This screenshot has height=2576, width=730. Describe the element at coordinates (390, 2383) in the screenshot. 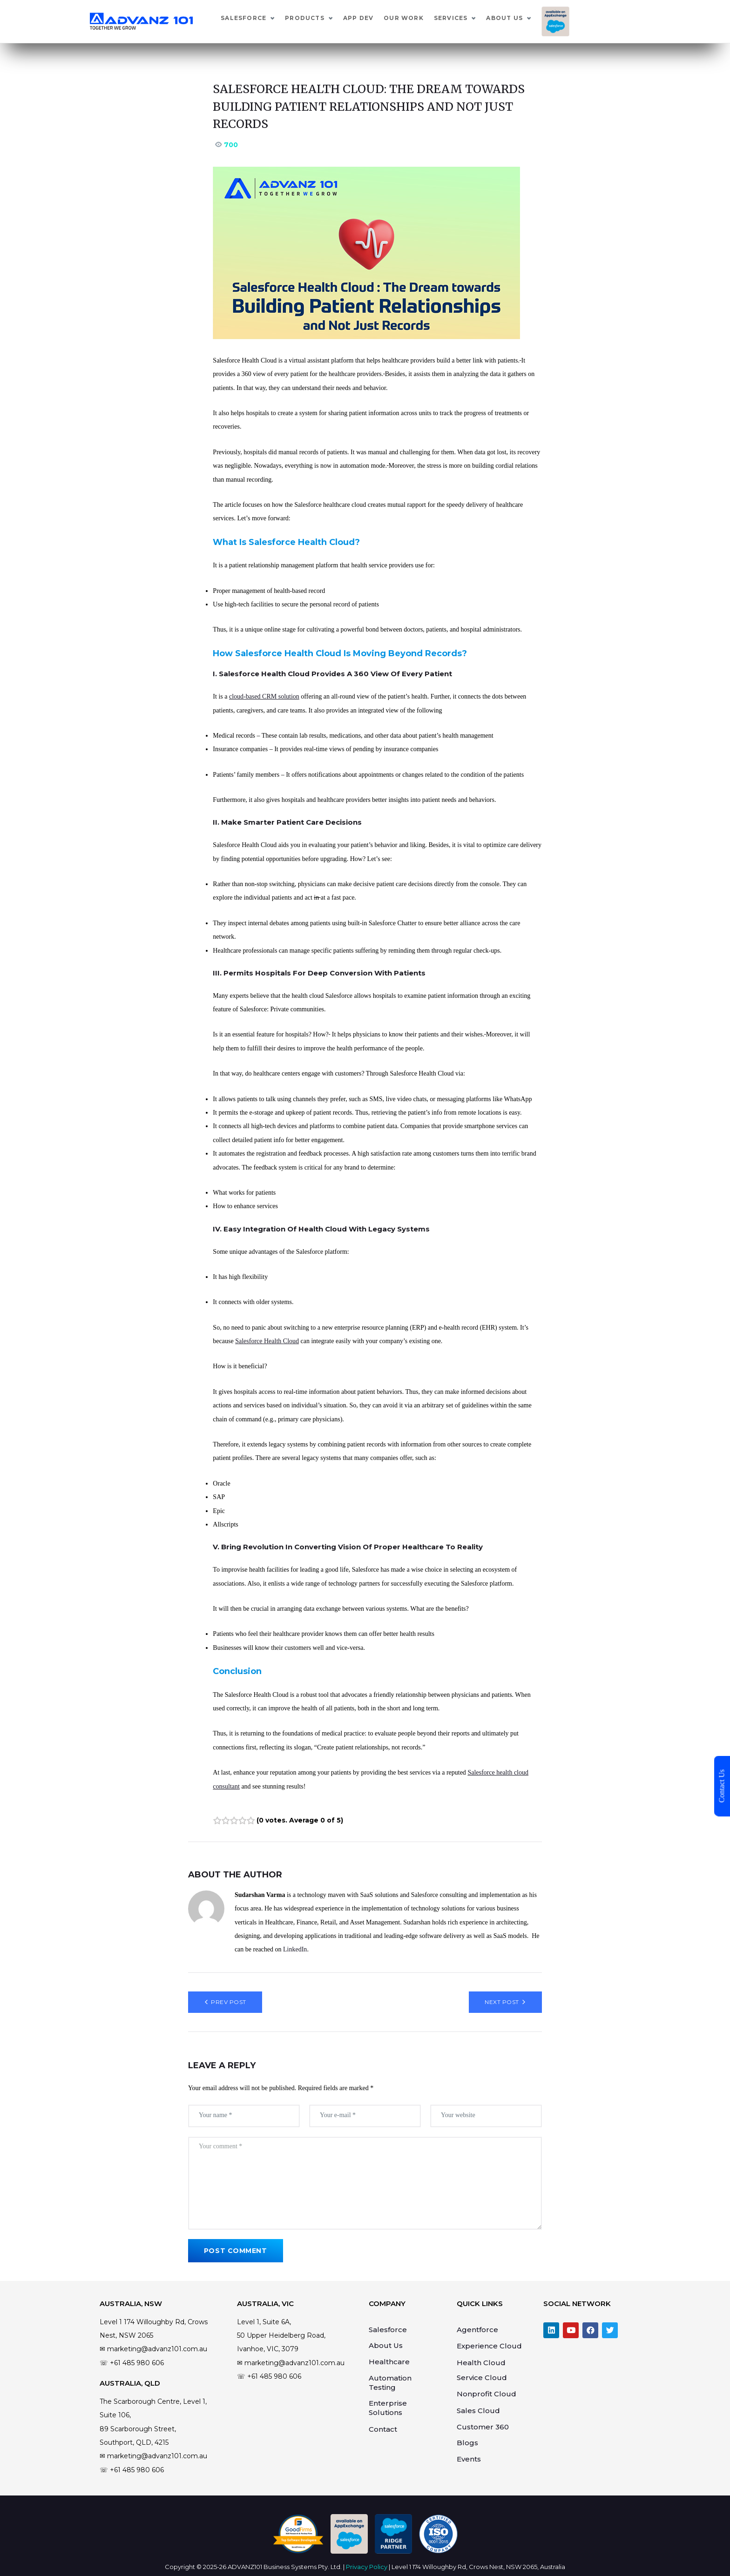

I see `Automation Testing` at that location.